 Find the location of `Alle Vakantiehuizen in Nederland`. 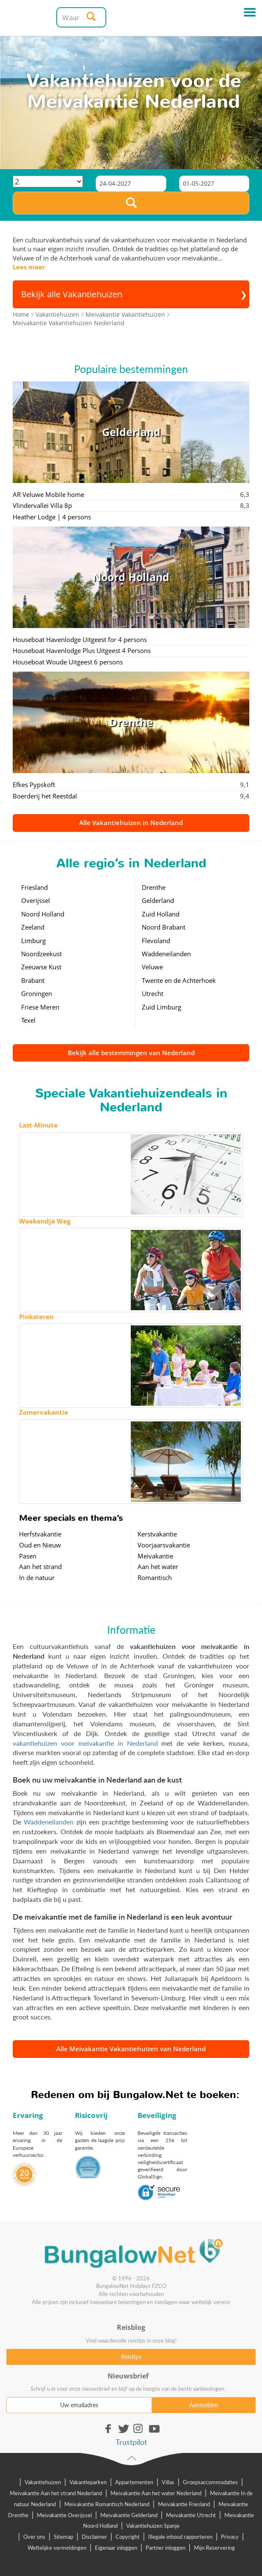

Alle Vakantiehuizen in Nederland is located at coordinates (131, 822).